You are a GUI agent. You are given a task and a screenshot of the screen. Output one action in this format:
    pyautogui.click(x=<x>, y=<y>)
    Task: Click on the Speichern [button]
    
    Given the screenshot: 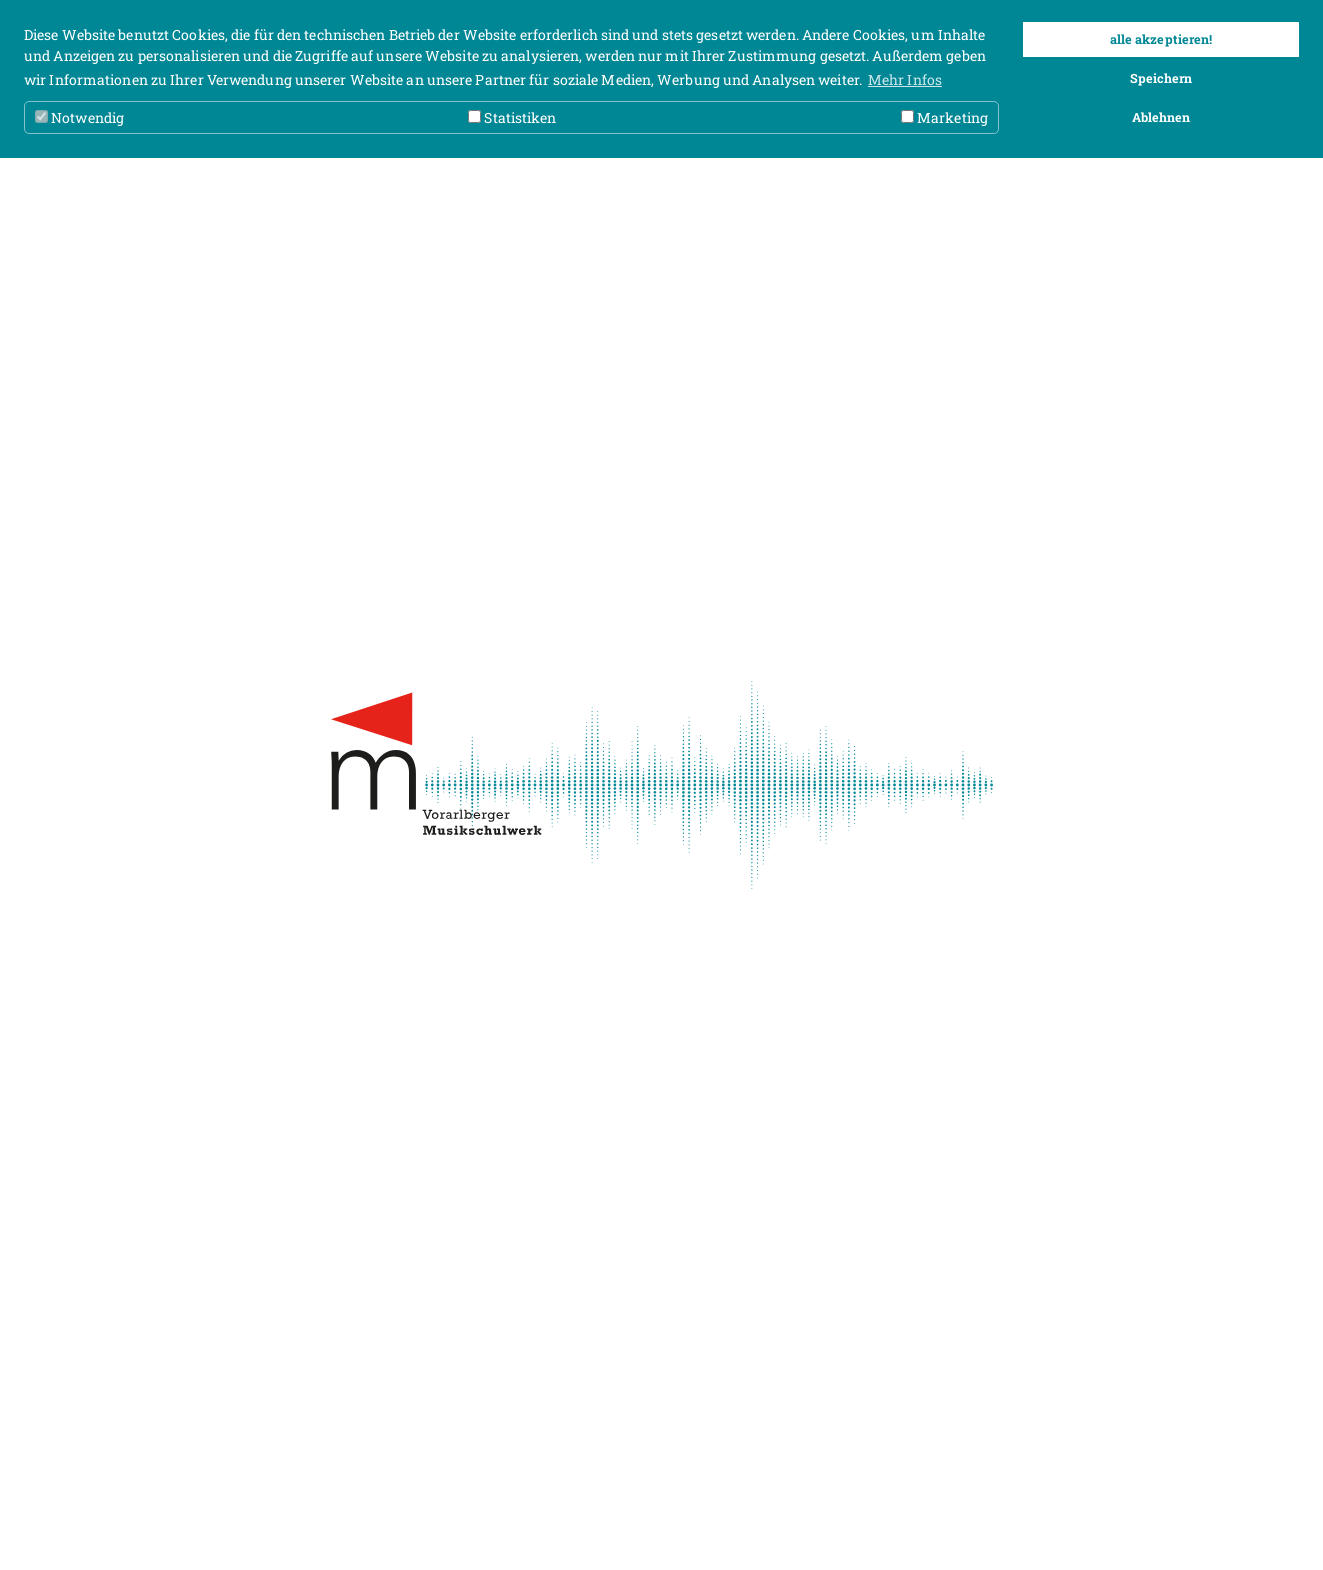 What is the action you would take?
    pyautogui.click(x=1161, y=78)
    